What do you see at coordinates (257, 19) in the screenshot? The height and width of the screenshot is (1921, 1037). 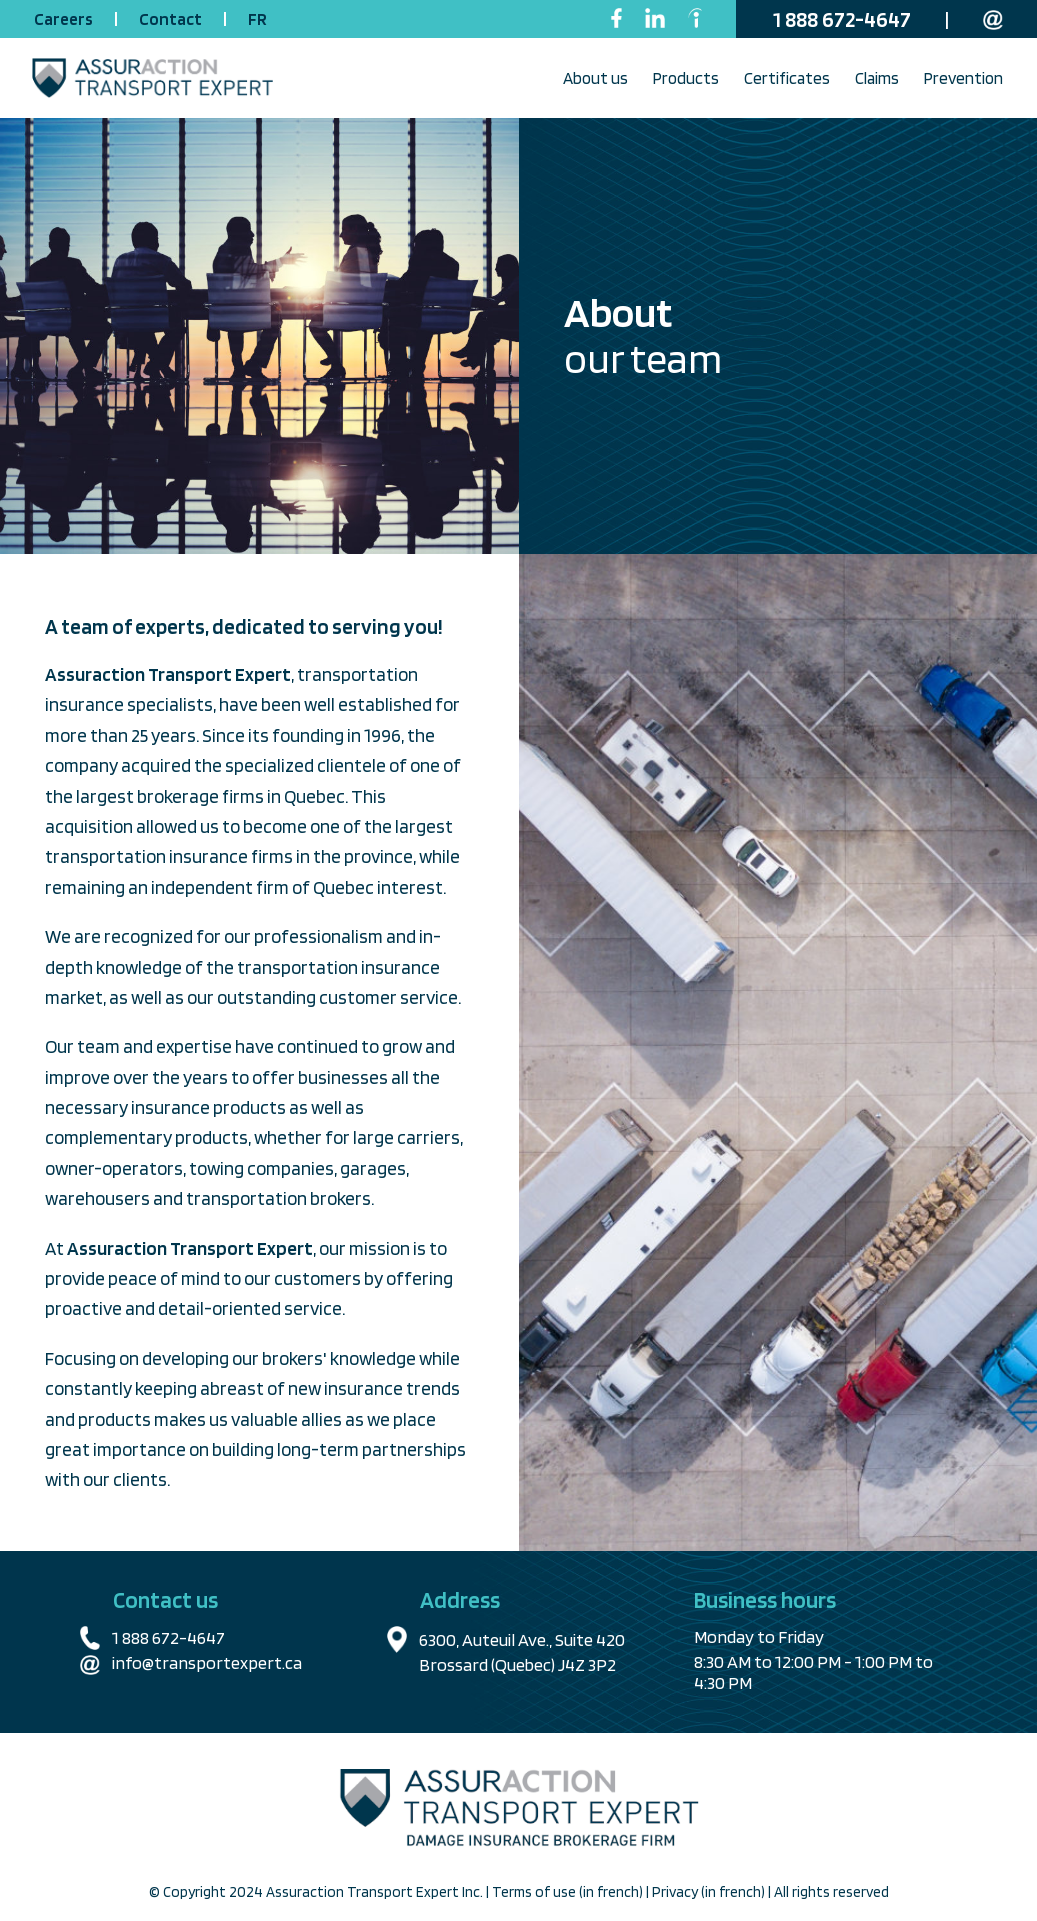 I see `FR` at bounding box center [257, 19].